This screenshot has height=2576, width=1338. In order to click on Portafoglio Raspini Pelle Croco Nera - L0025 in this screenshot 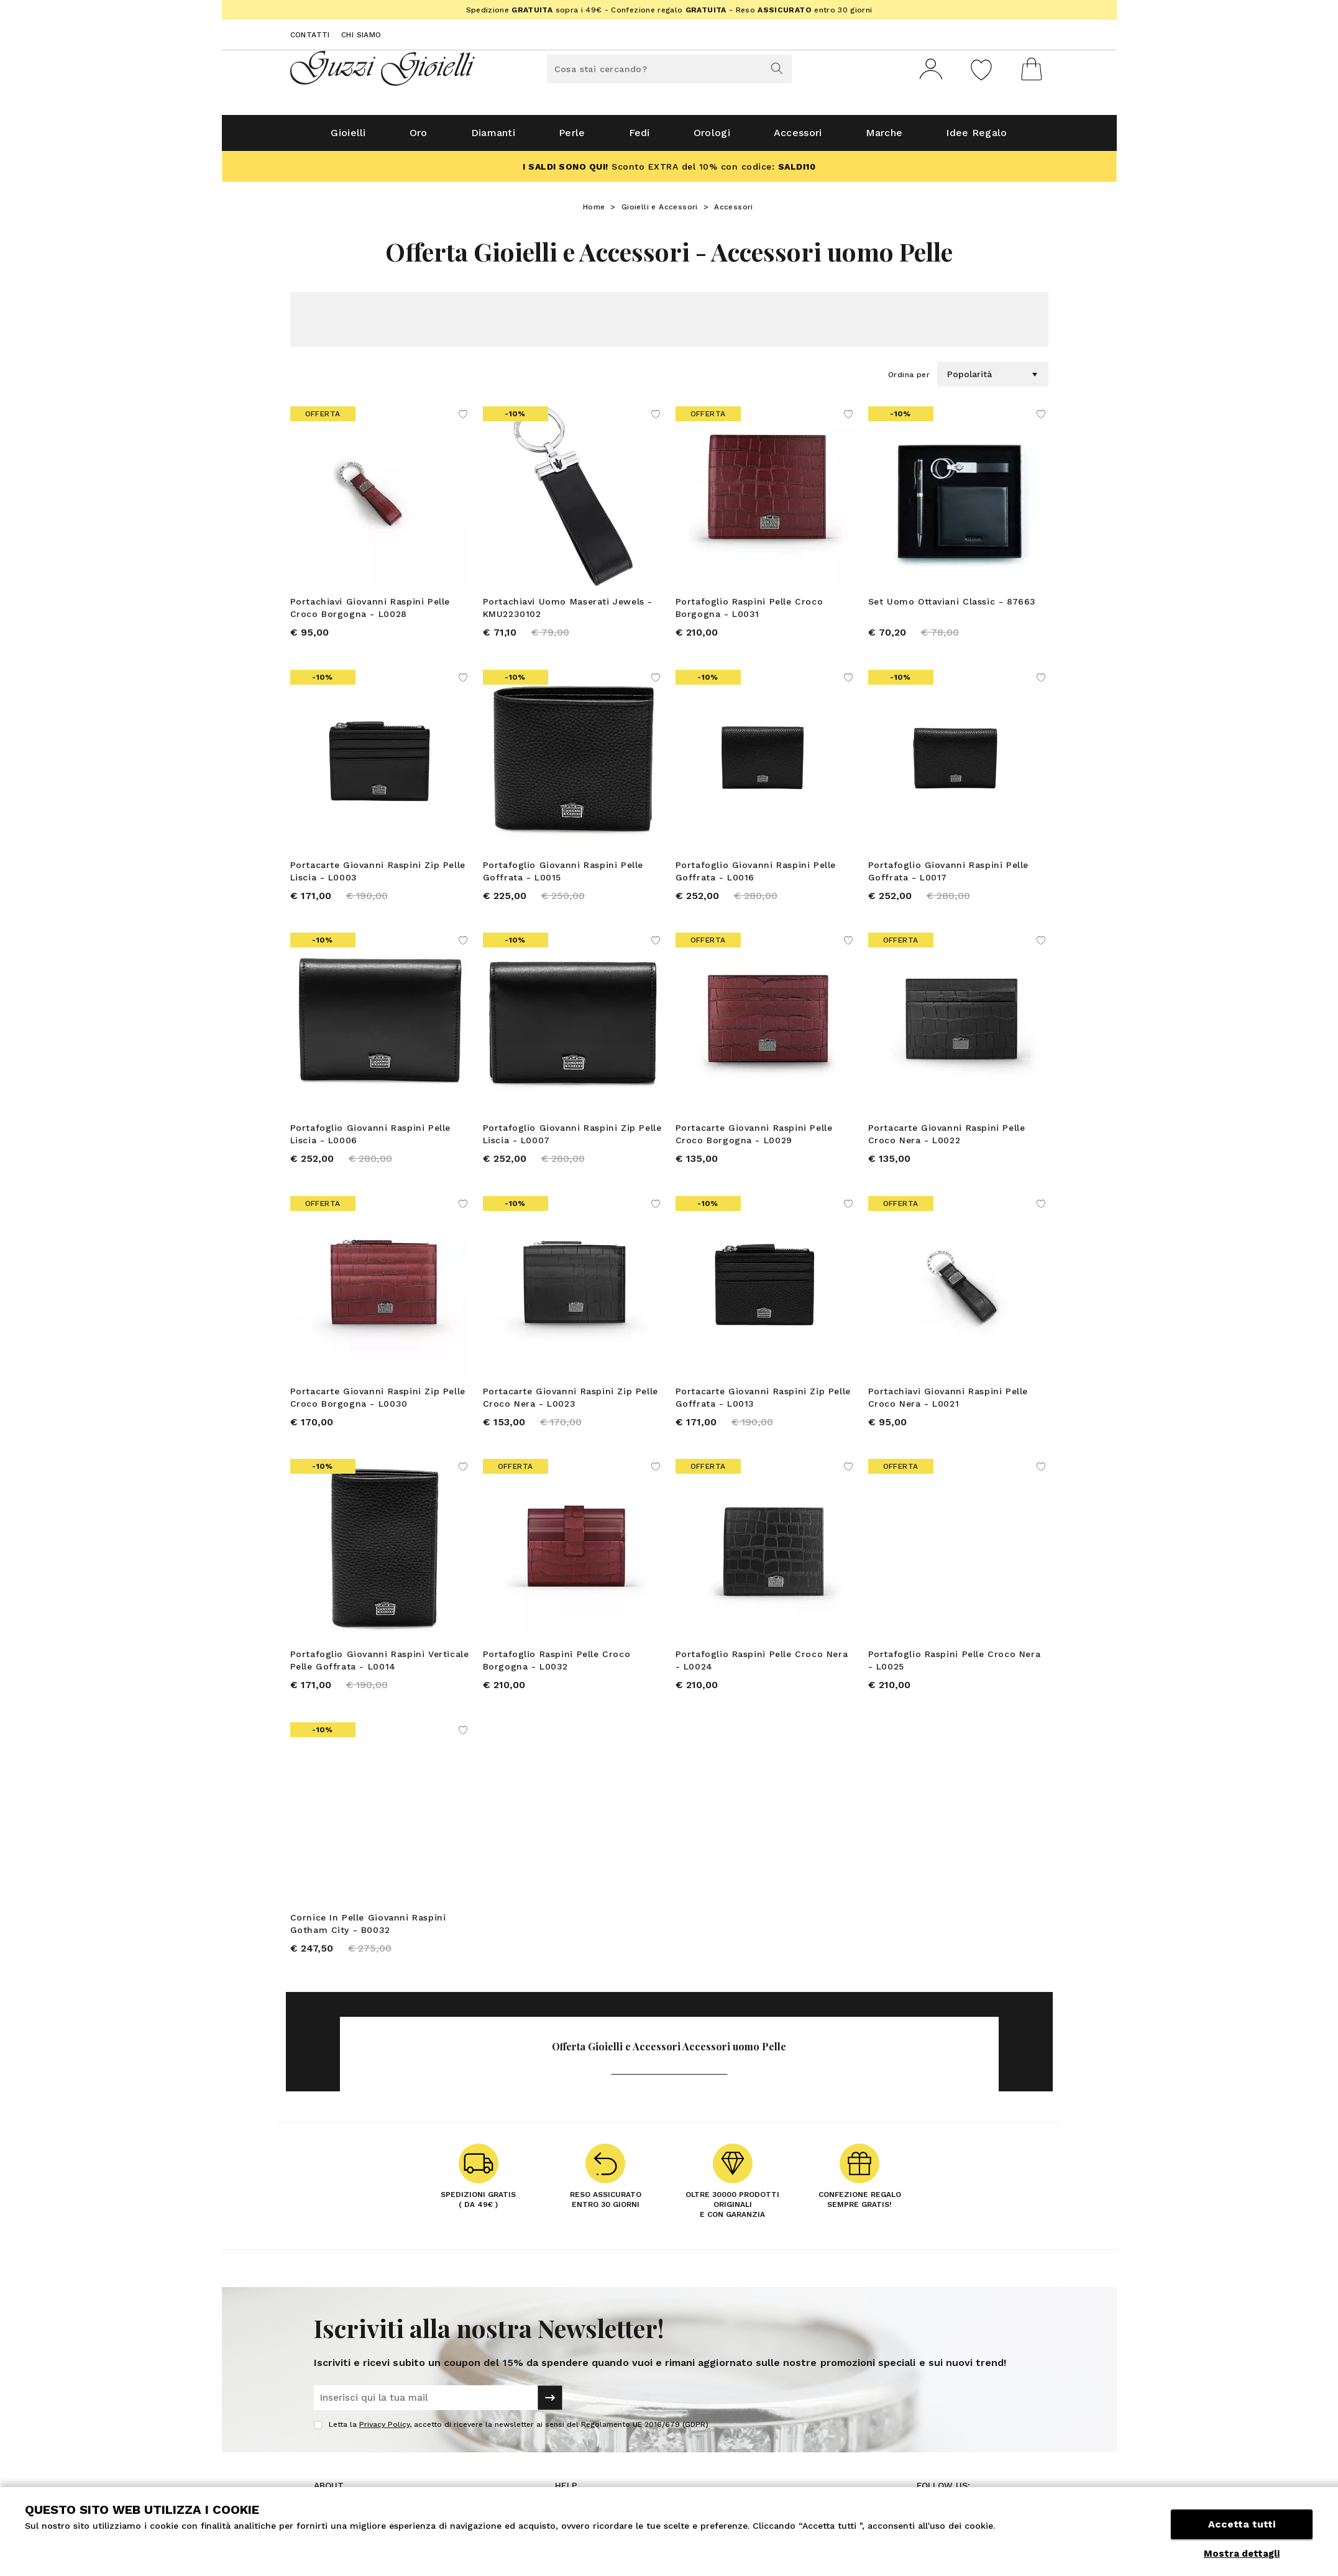, I will do `click(954, 1666)`.